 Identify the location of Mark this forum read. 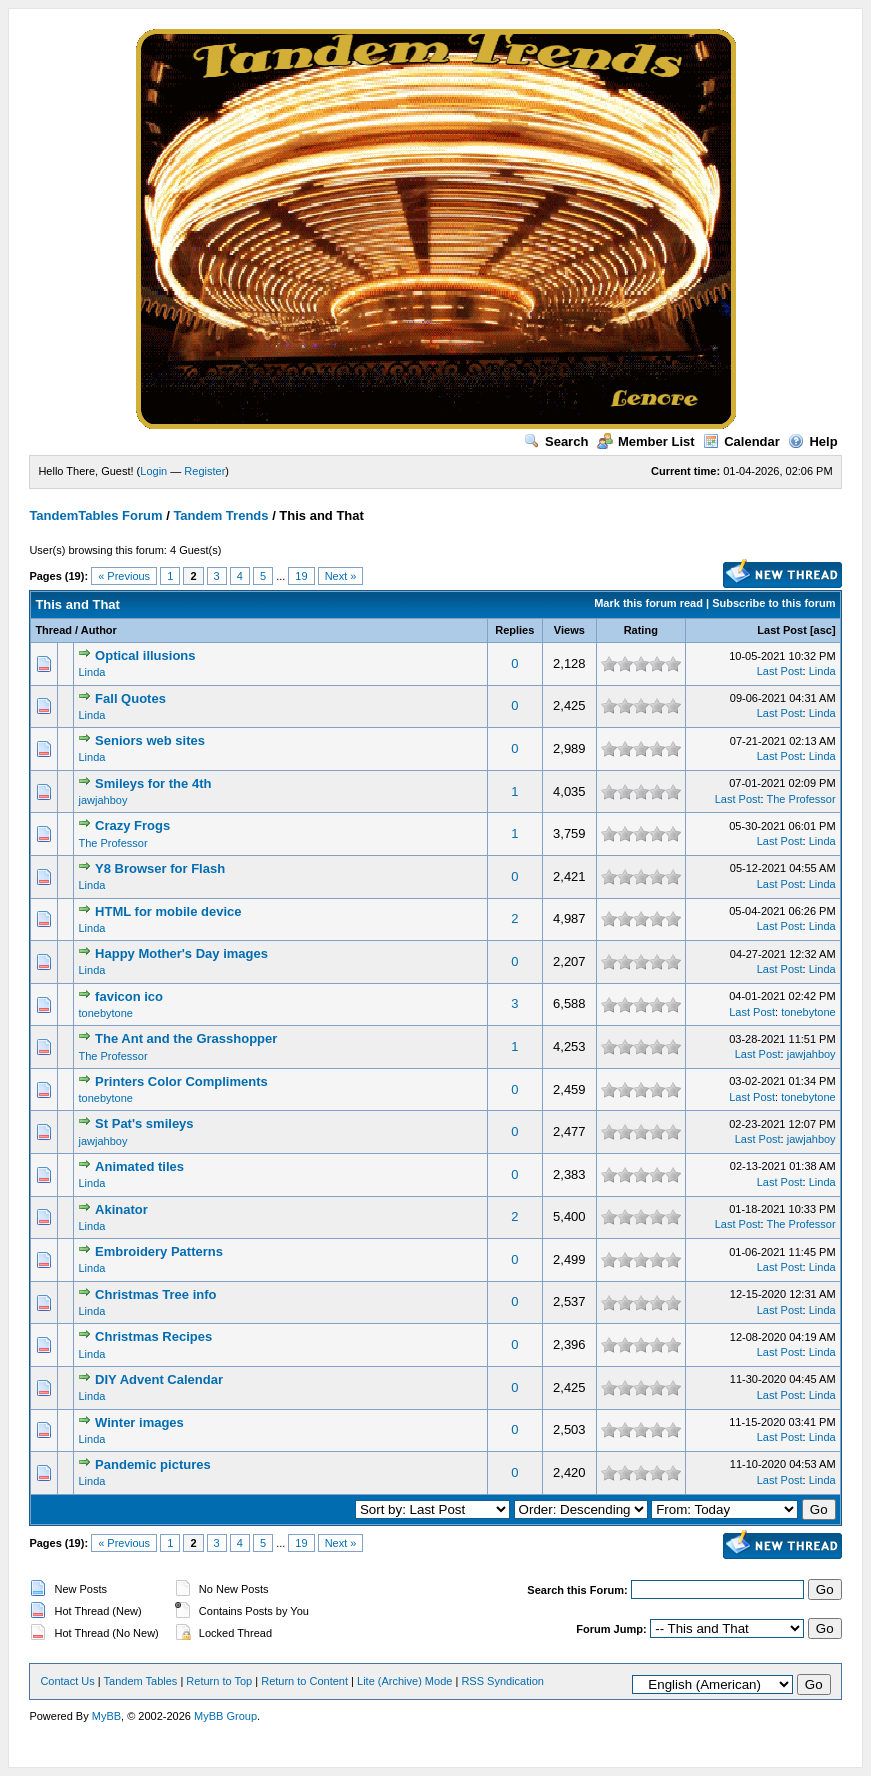
(648, 603).